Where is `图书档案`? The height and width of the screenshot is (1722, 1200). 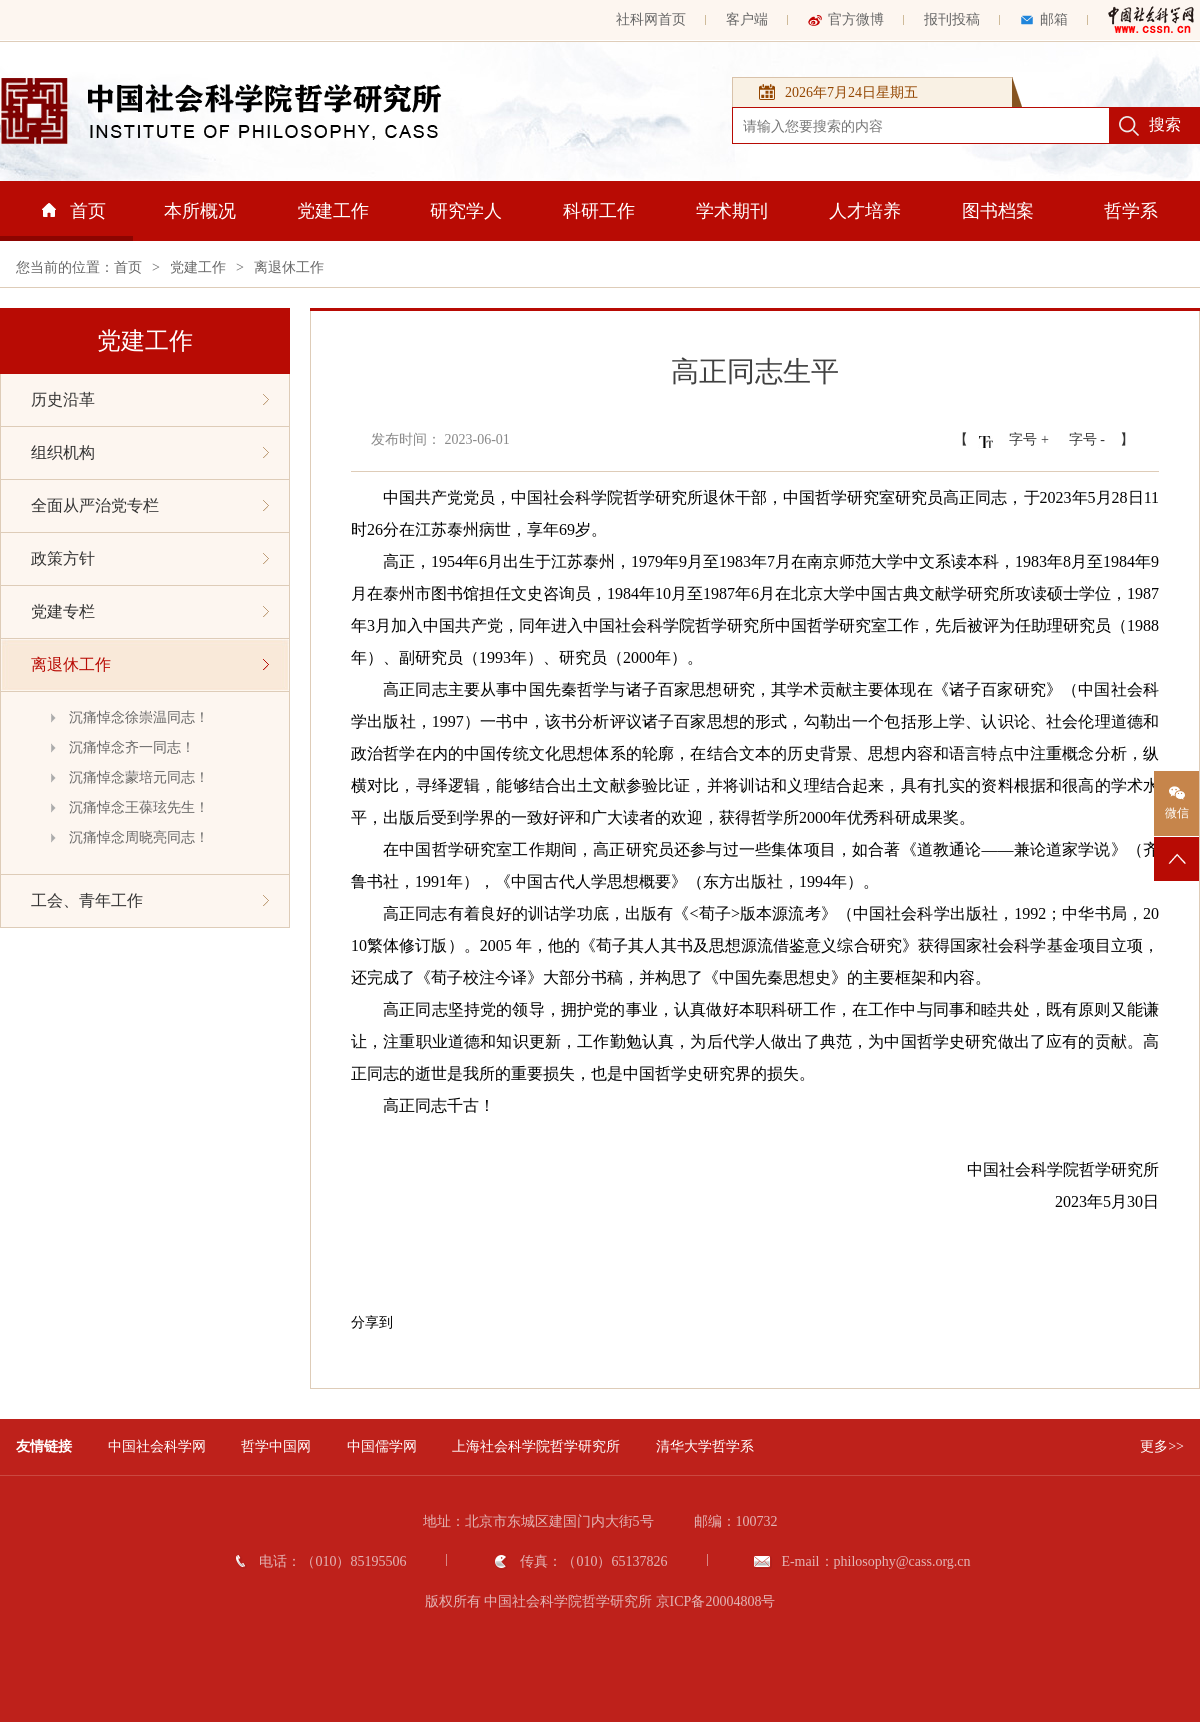 图书档案 is located at coordinates (998, 211).